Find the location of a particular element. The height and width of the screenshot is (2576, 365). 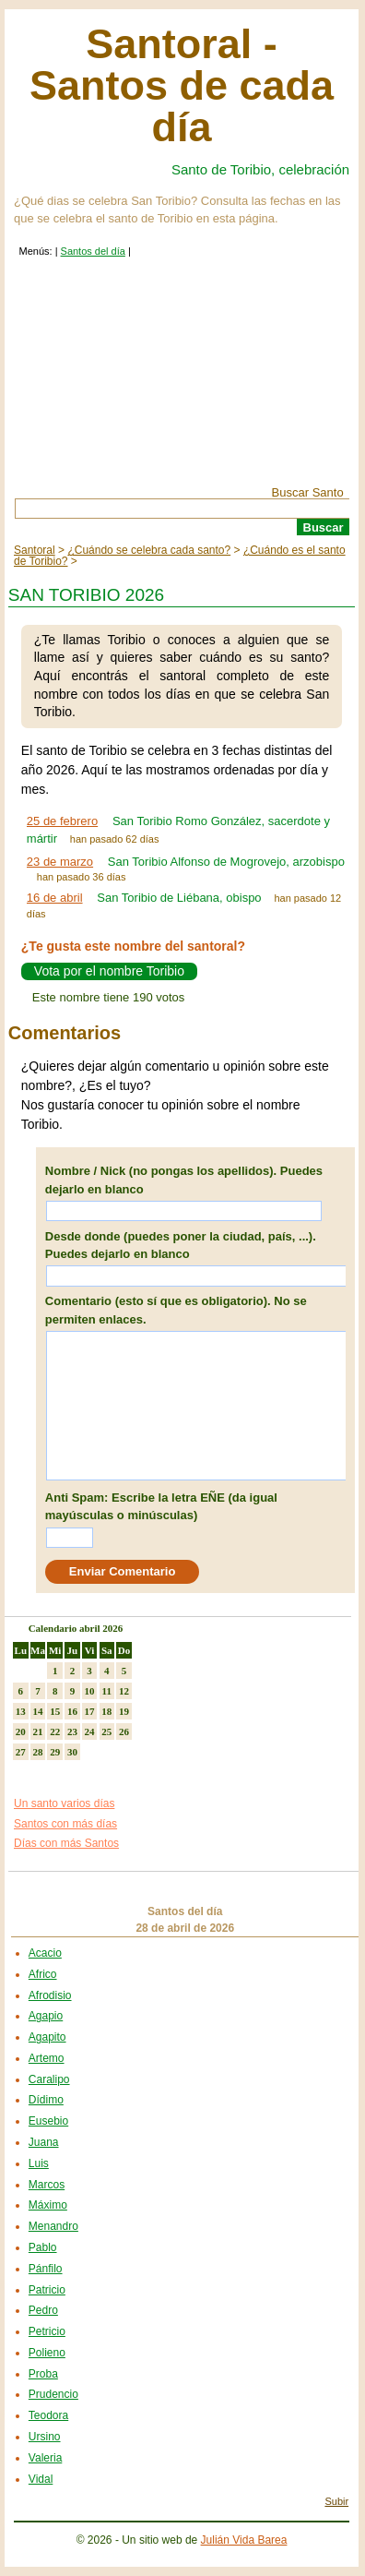

Juana is located at coordinates (44, 2142).